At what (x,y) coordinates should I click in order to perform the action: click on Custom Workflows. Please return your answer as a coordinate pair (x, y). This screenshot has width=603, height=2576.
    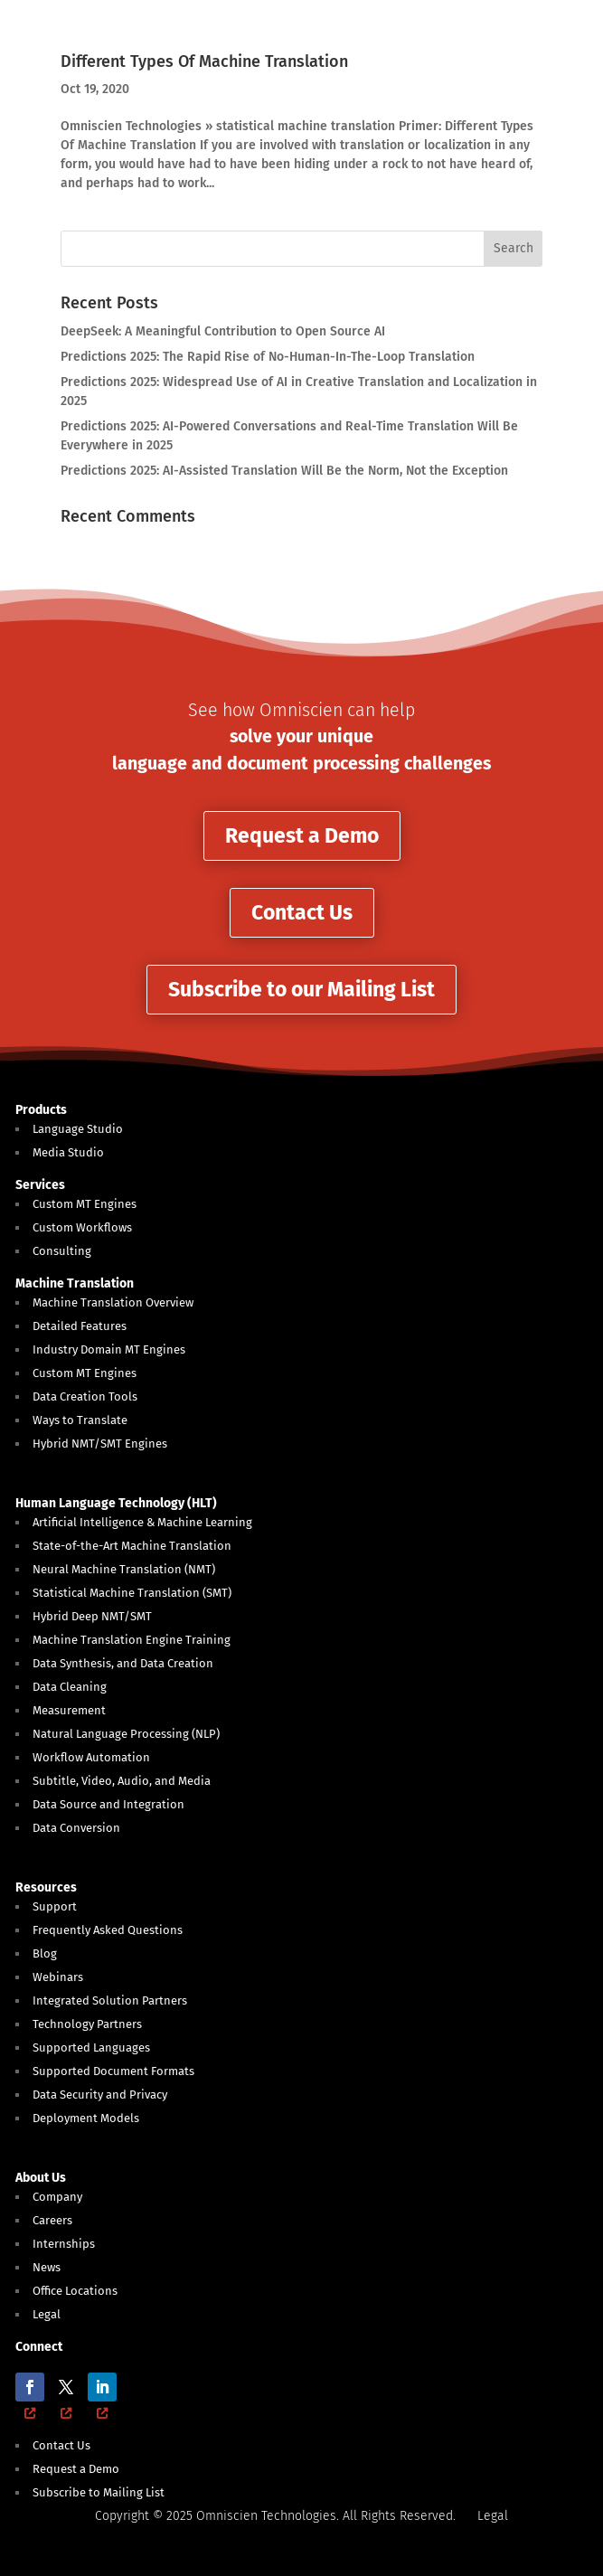
    Looking at the image, I should click on (82, 1227).